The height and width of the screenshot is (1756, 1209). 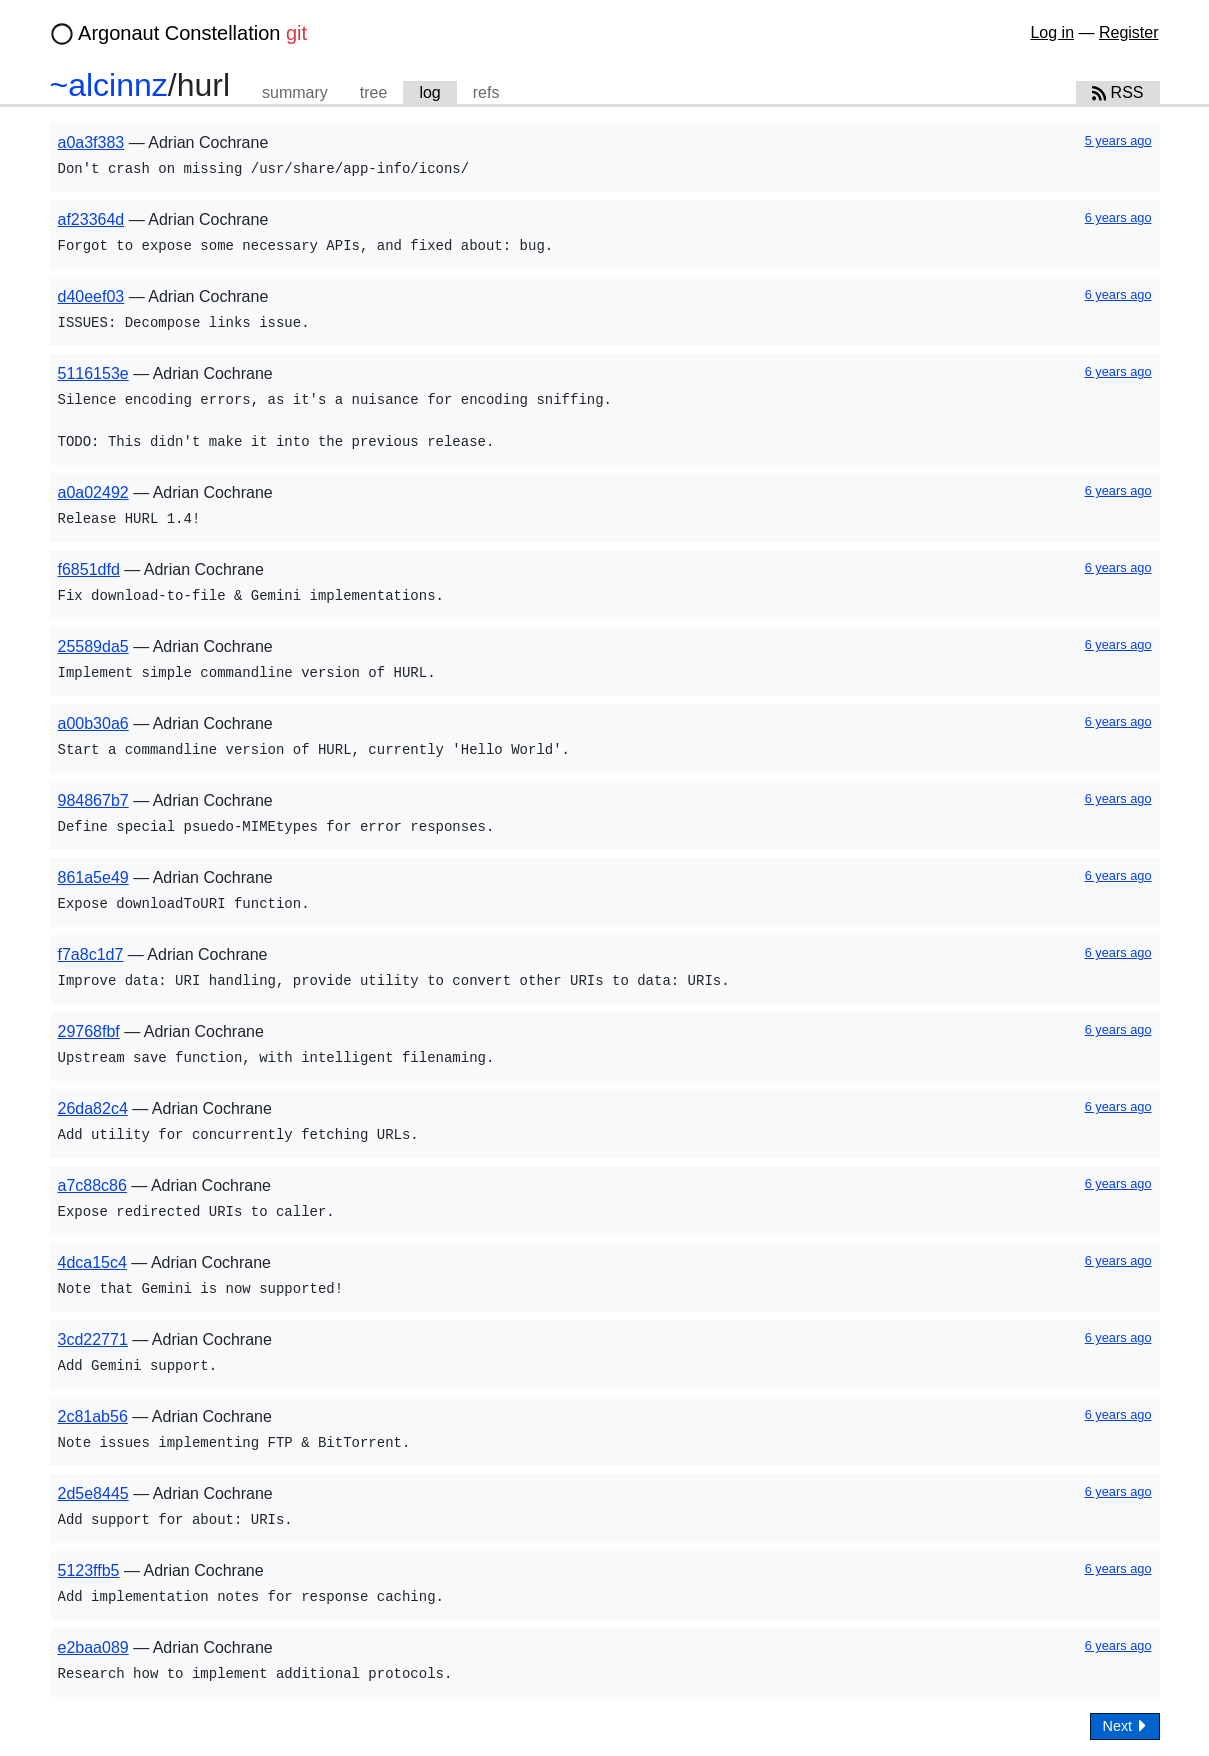 I want to click on RSS, so click(x=1118, y=92).